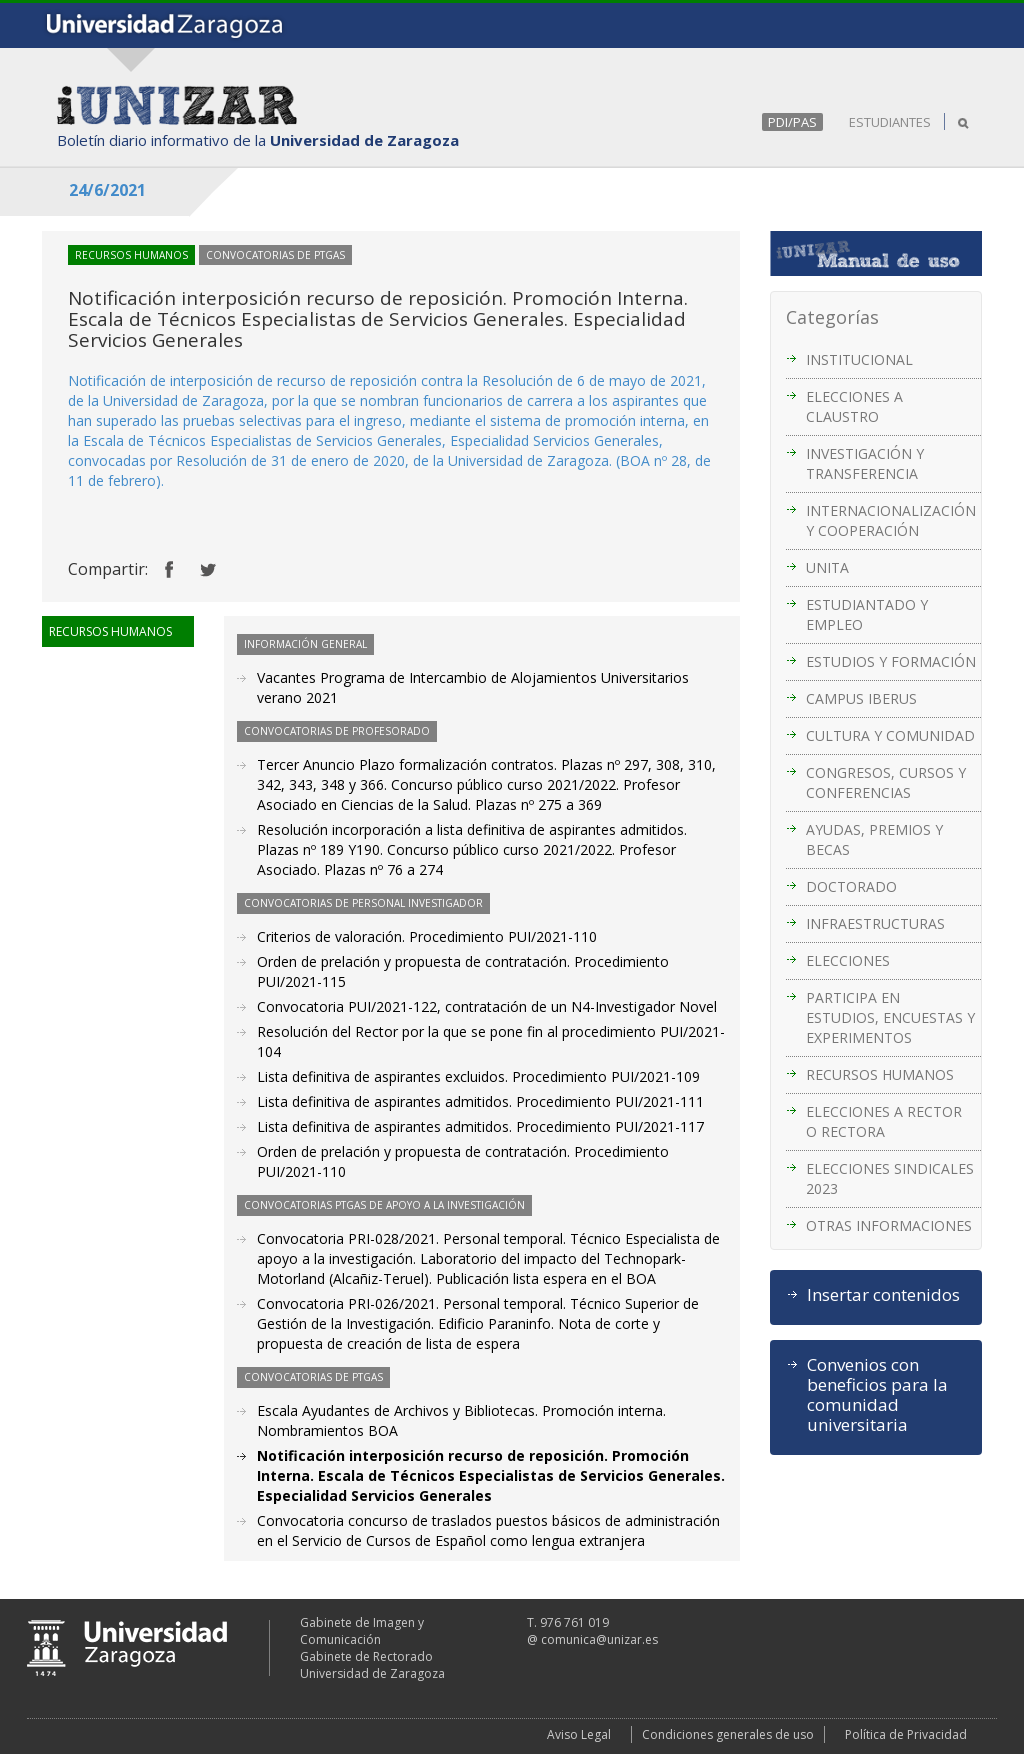 The height and width of the screenshot is (1754, 1024). What do you see at coordinates (874, 839) in the screenshot?
I see `AYUDAS, PREMIOS Y BECAS` at bounding box center [874, 839].